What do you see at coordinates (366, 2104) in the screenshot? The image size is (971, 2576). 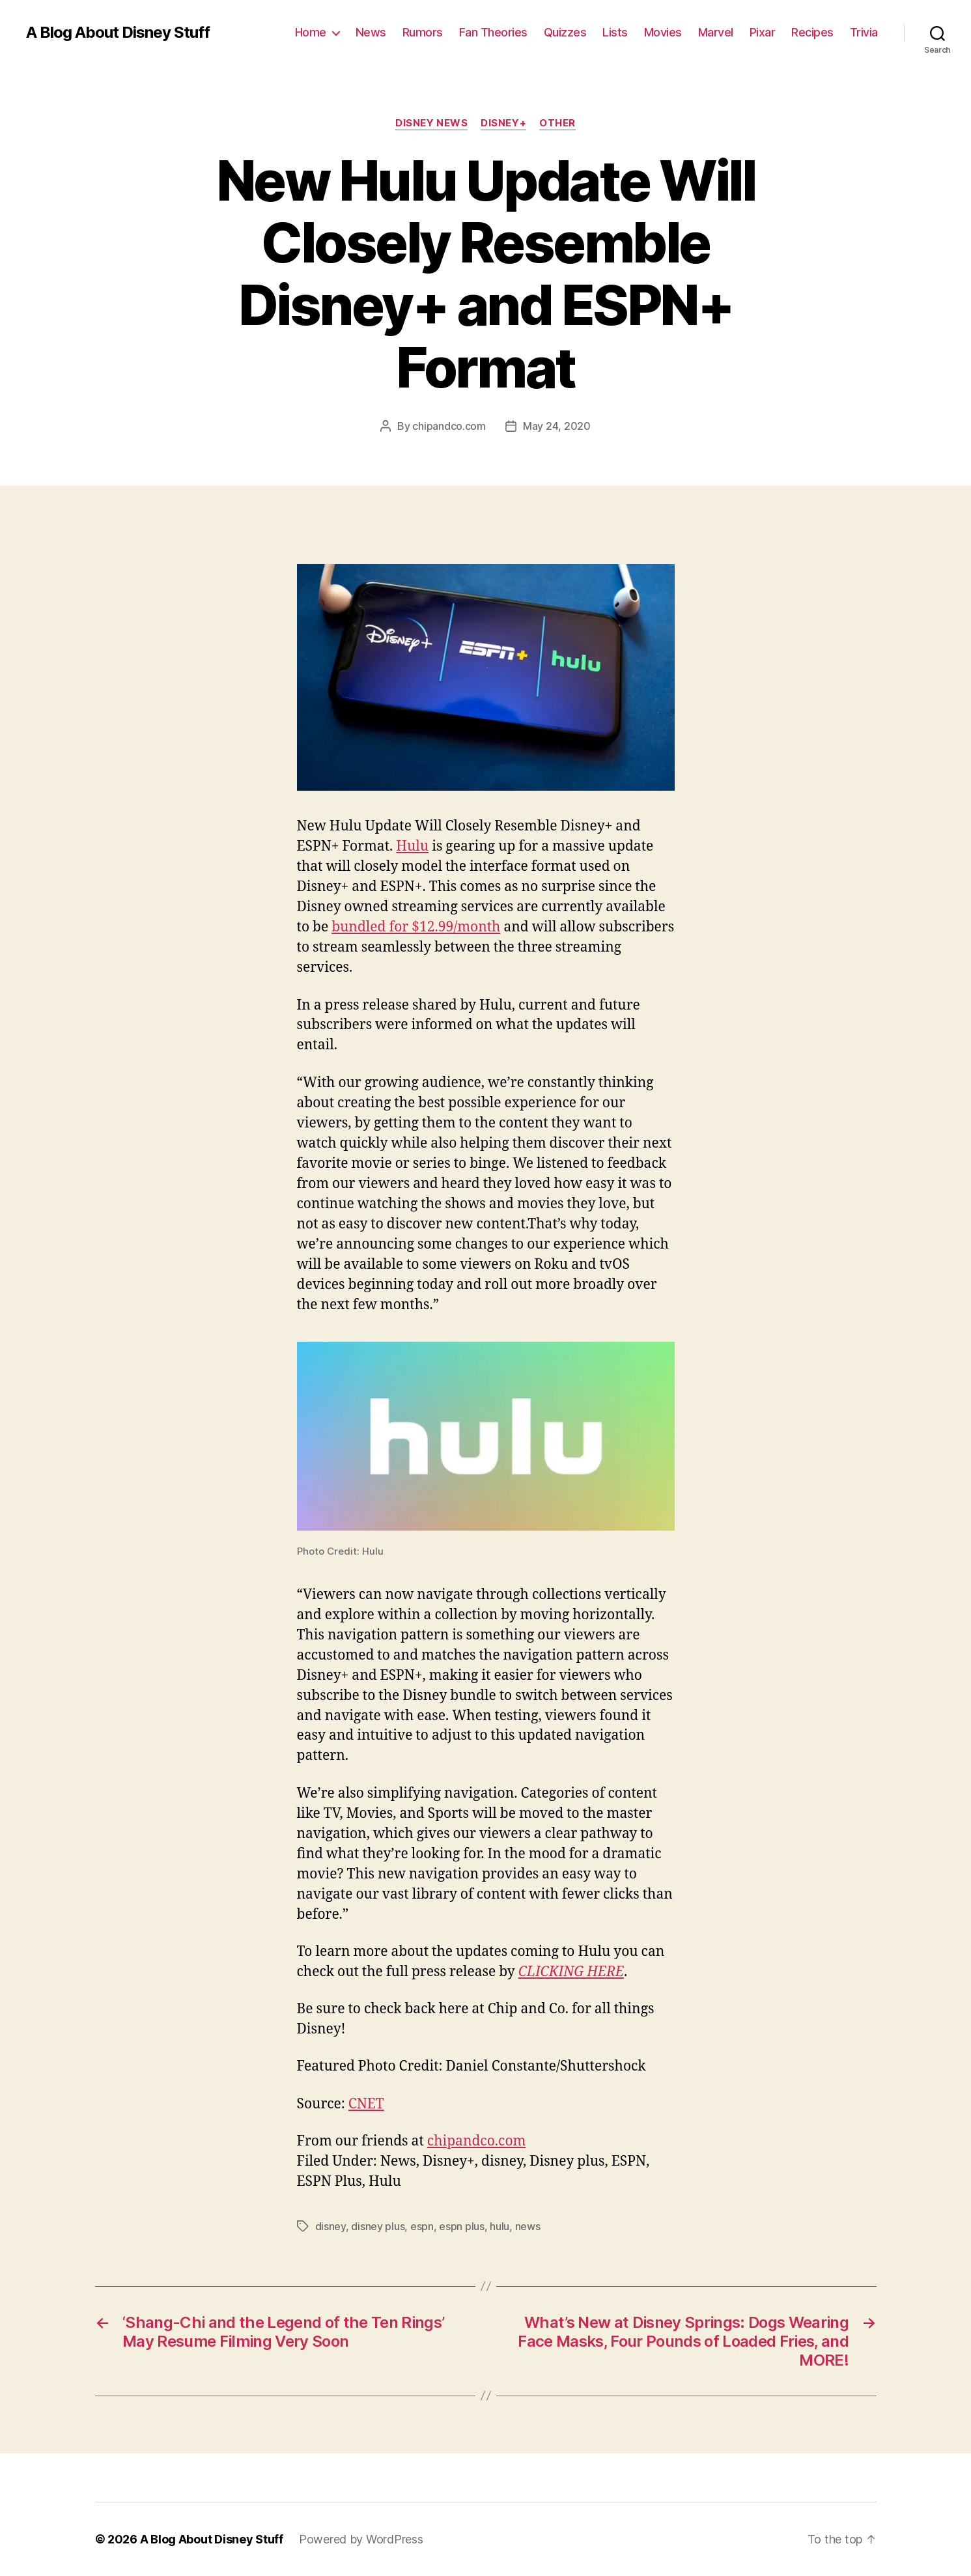 I see `CNET` at bounding box center [366, 2104].